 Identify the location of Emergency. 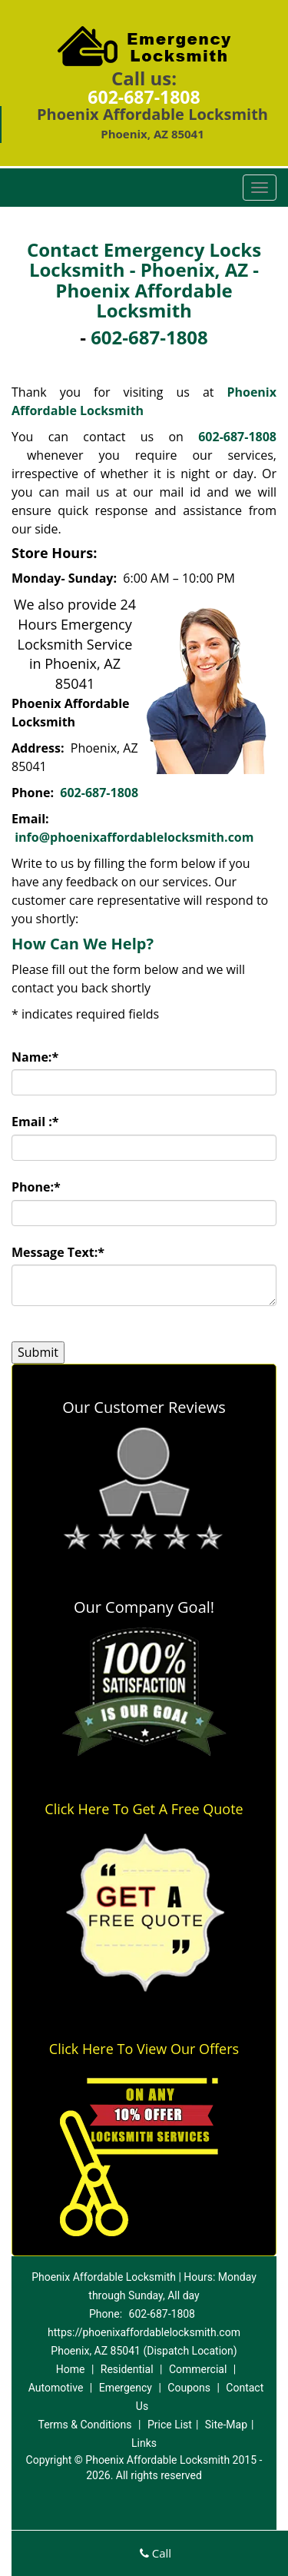
(125, 2388).